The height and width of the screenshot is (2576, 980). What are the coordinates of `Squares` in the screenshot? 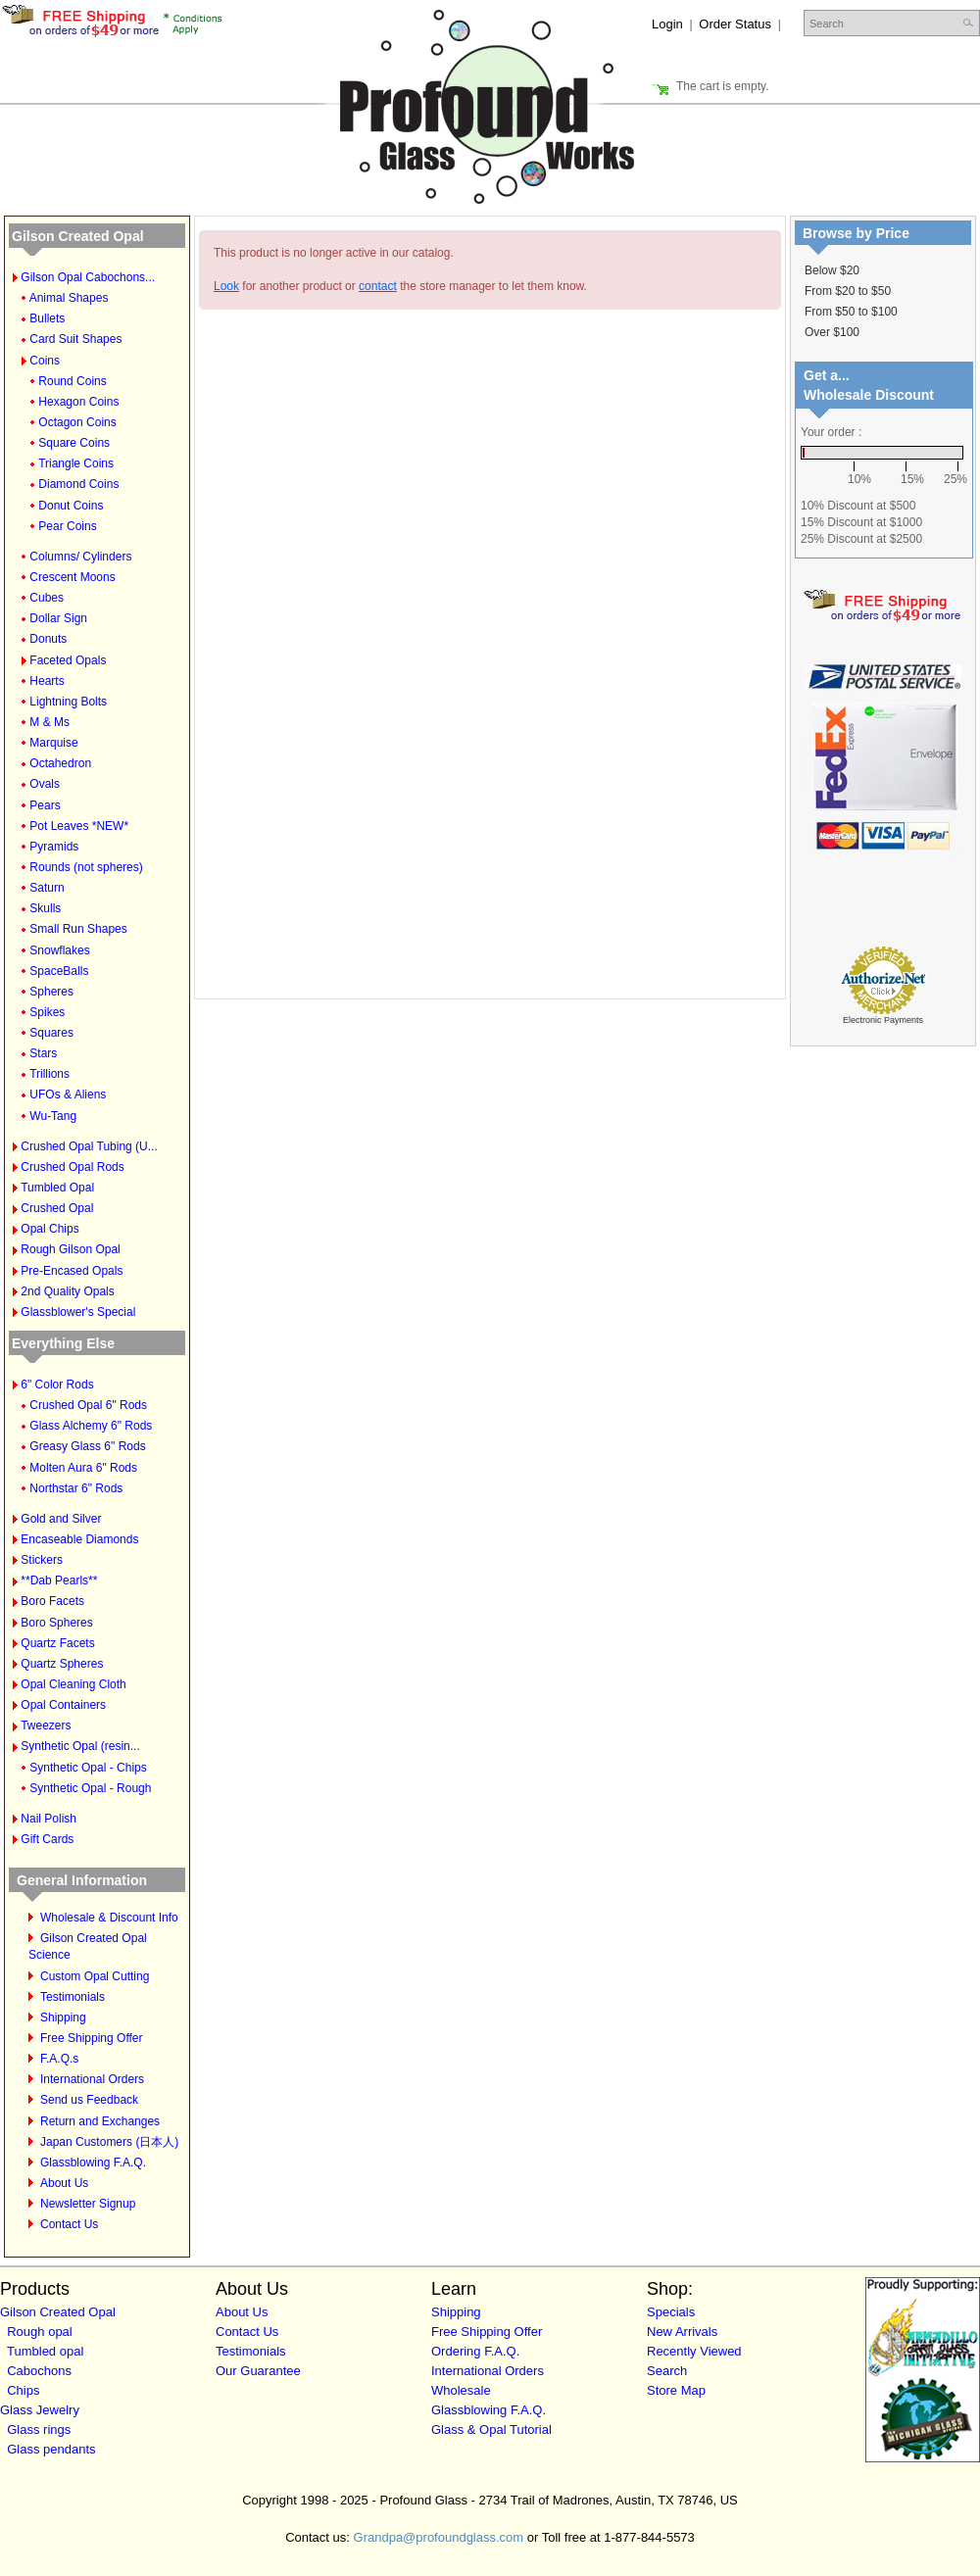 It's located at (51, 1033).